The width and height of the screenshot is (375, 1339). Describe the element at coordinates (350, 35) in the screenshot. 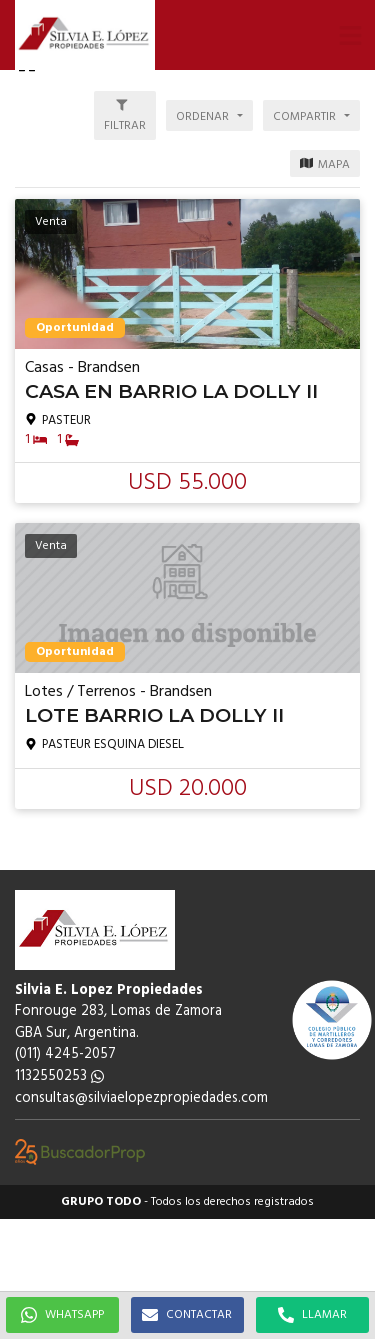

I see `[button]` at that location.